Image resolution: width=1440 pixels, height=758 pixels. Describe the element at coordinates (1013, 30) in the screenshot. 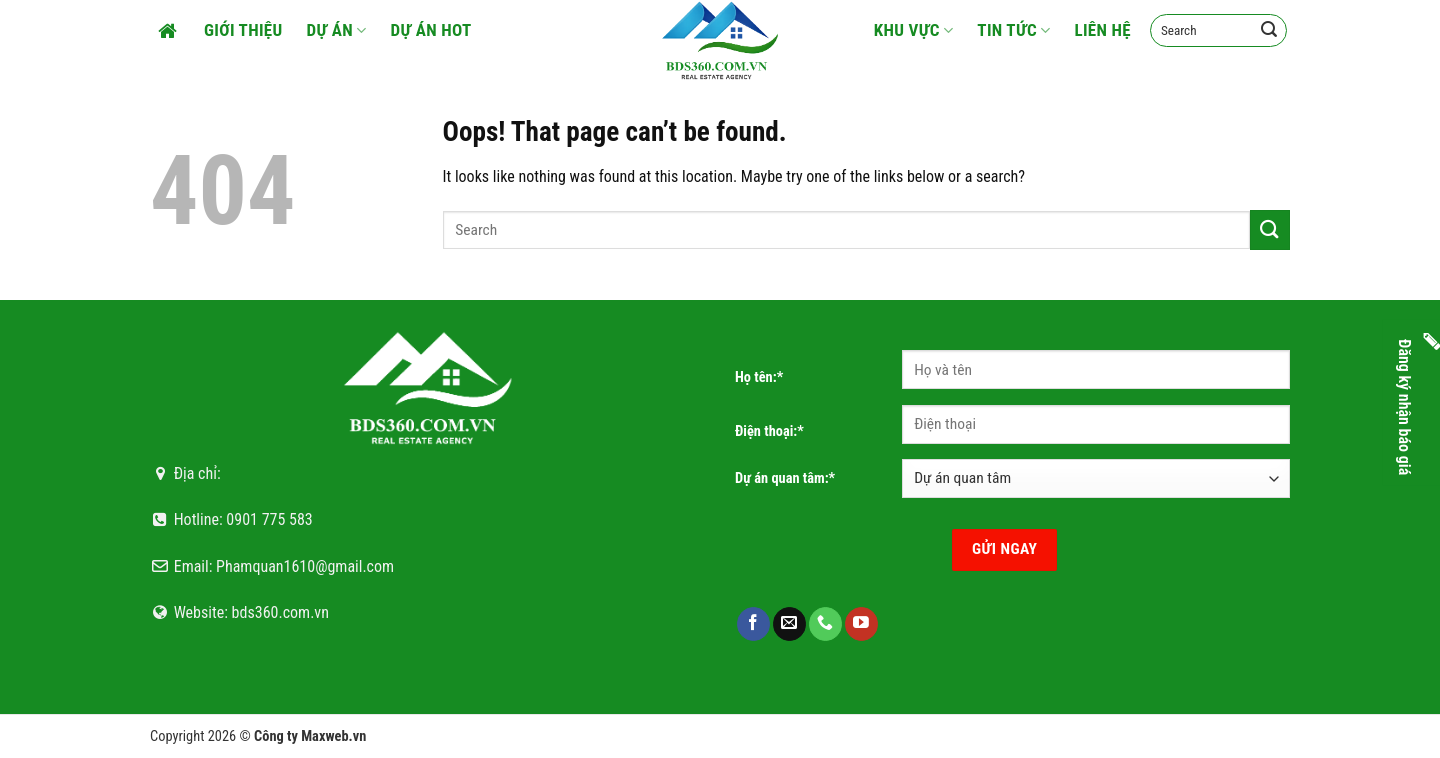

I see `Tin tức` at that location.